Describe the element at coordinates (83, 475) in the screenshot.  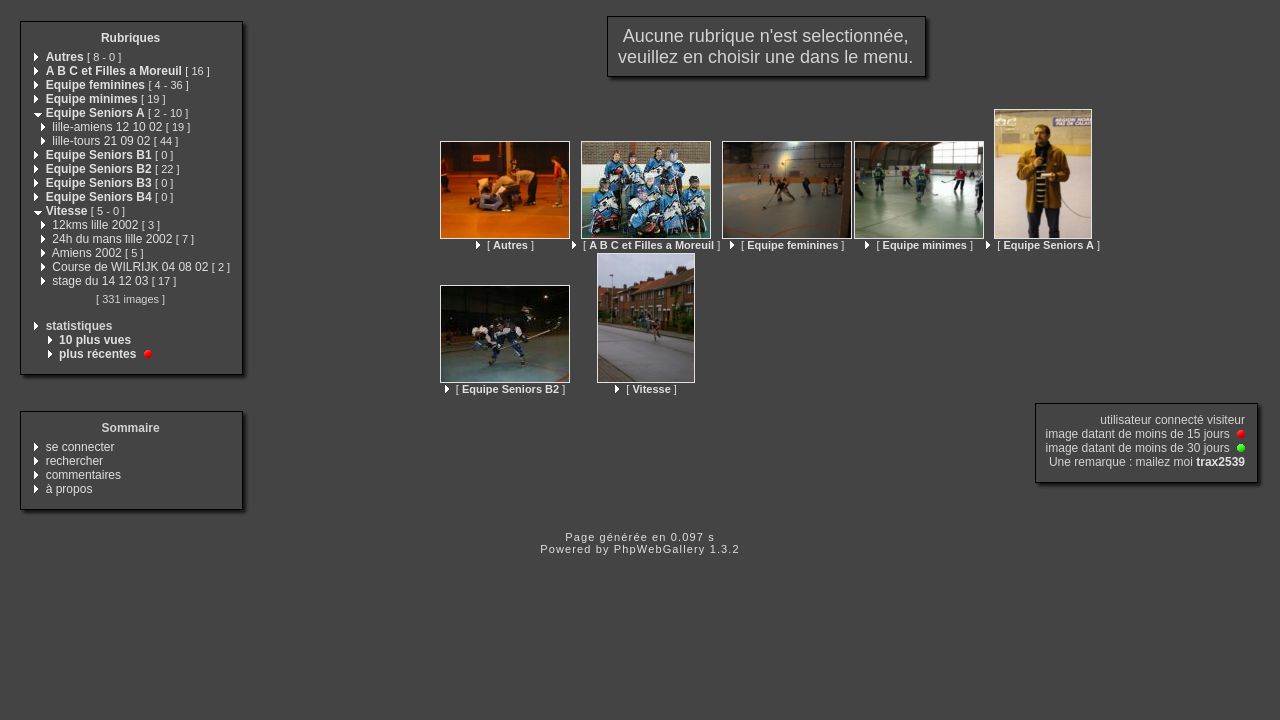
I see `commentaires` at that location.